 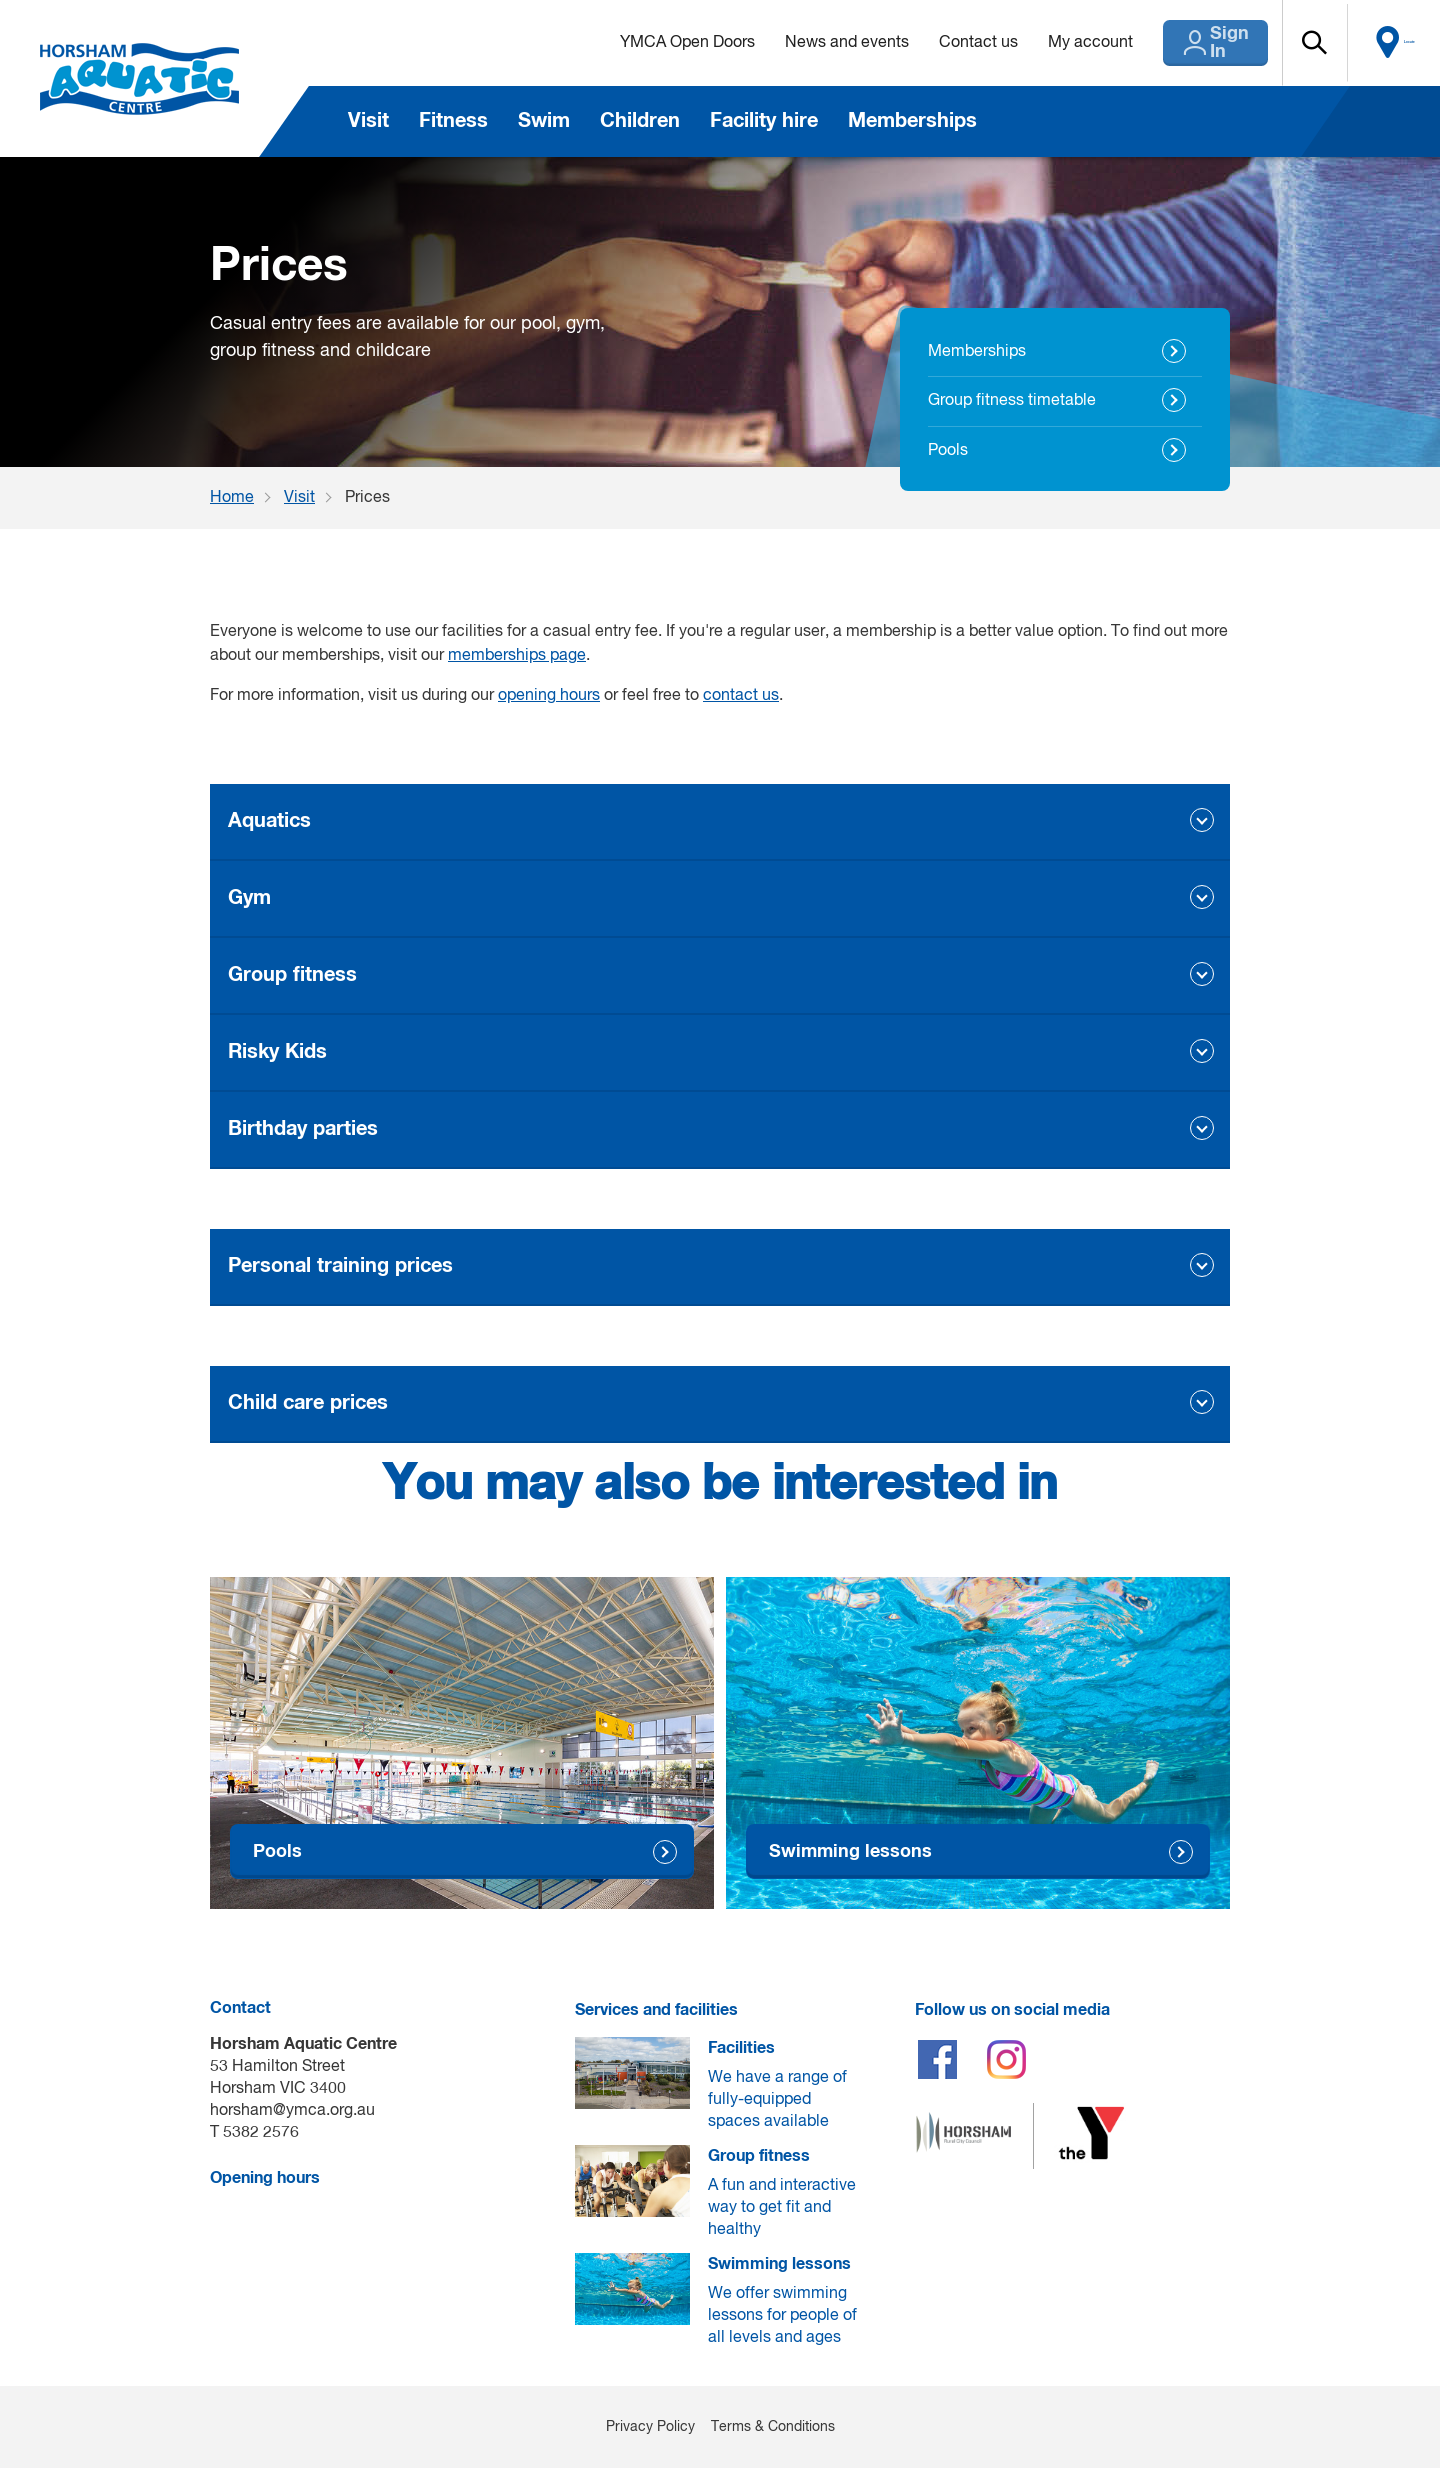 I want to click on YMCA Open Doors, so click(x=646, y=43).